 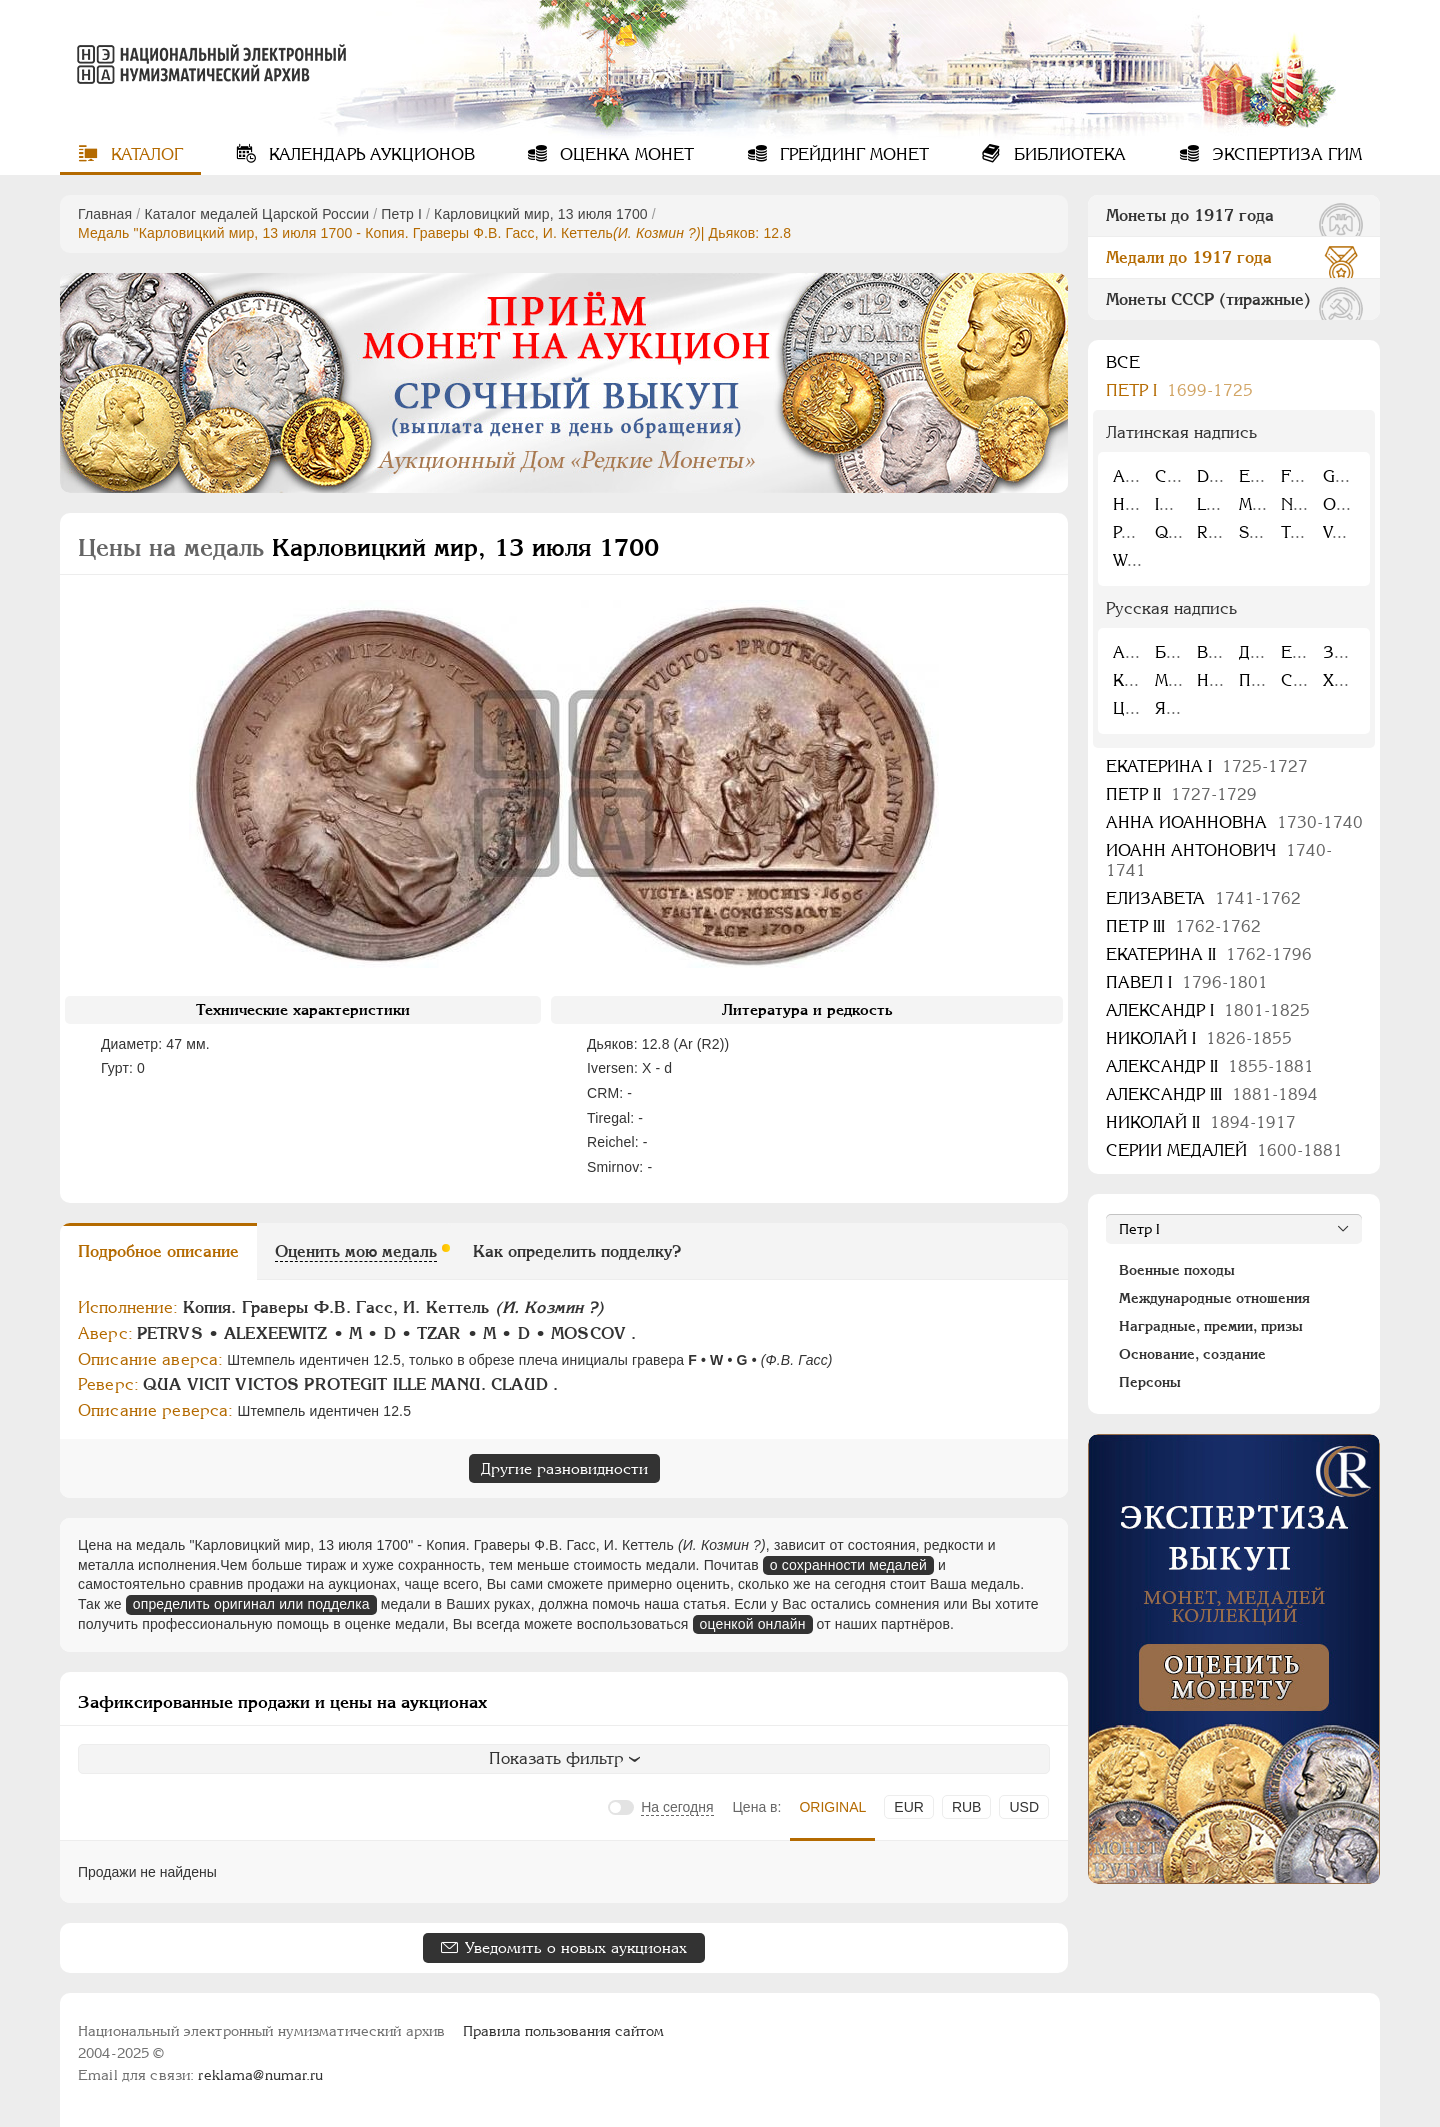 What do you see at coordinates (1234, 822) in the screenshot?
I see `Анна Иоанновна` at bounding box center [1234, 822].